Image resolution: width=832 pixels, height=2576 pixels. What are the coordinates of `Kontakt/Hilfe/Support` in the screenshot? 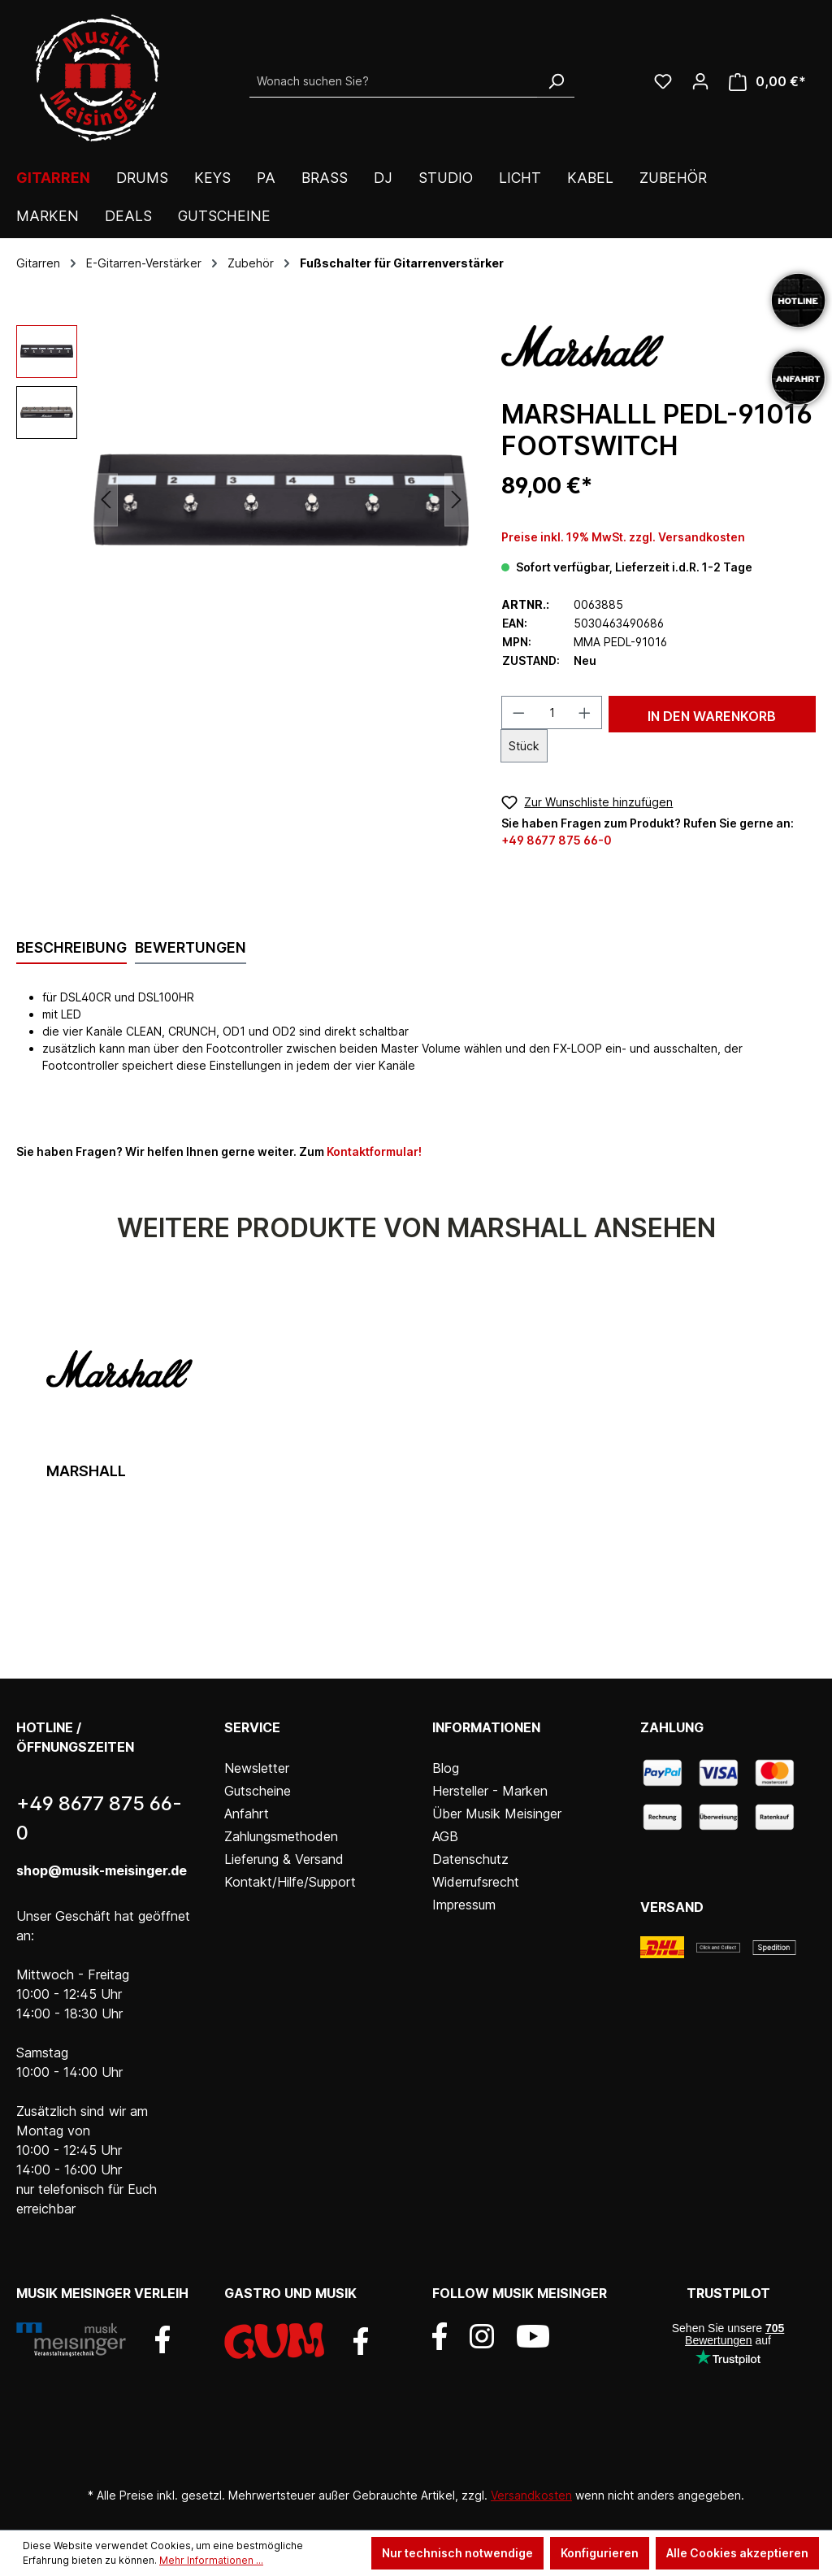 It's located at (290, 1882).